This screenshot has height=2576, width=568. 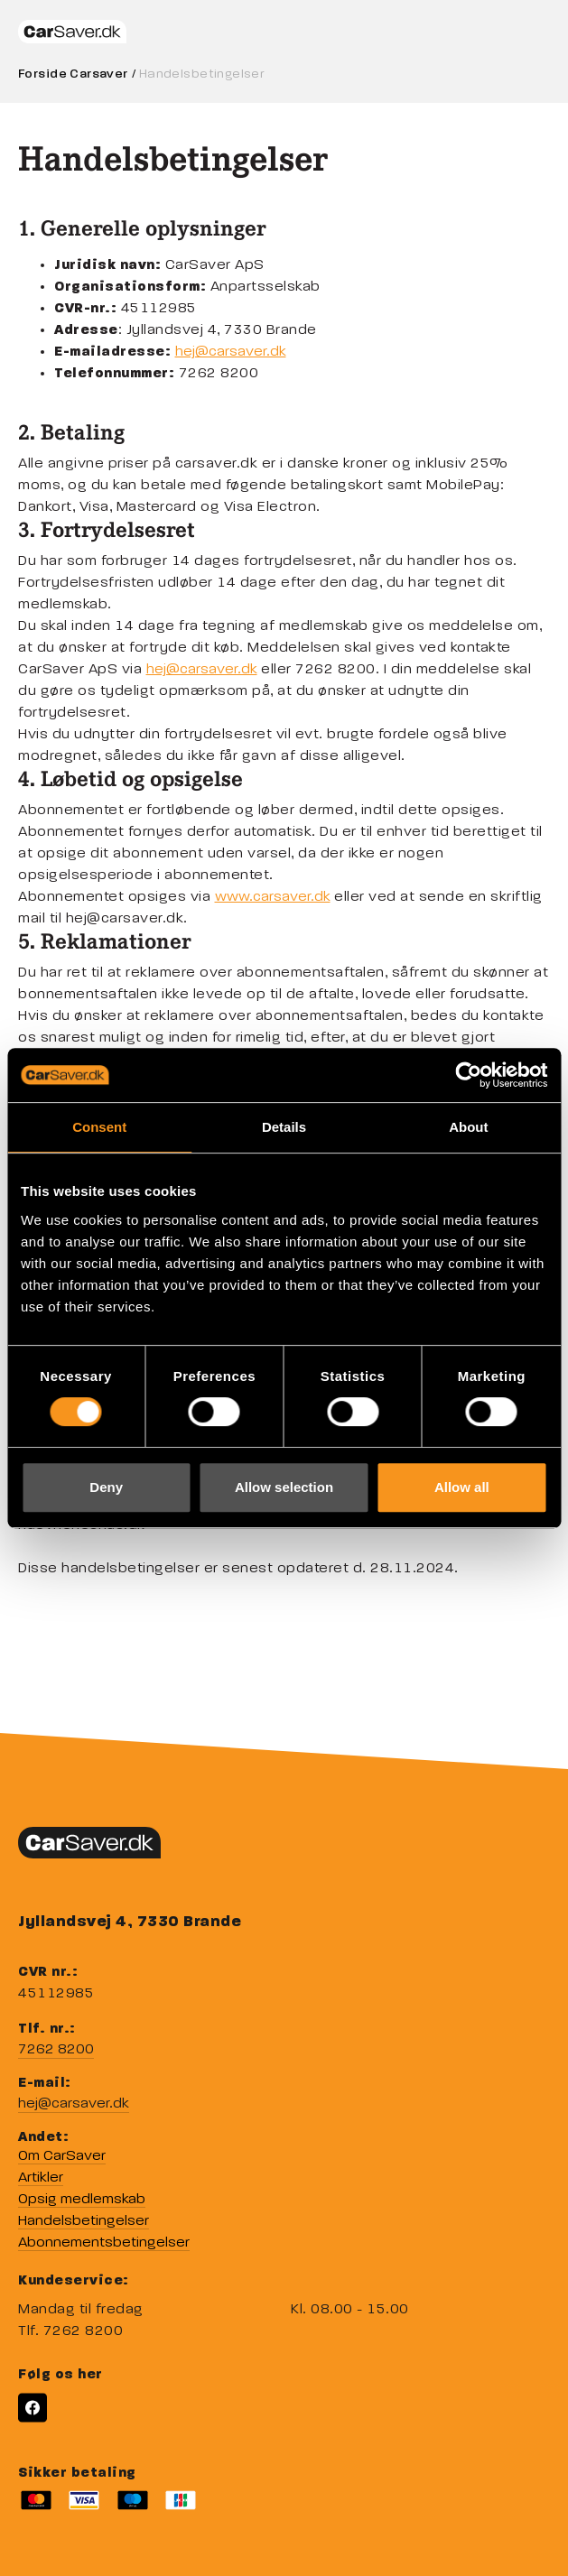 What do you see at coordinates (284, 1127) in the screenshot?
I see `Details [tab]` at bounding box center [284, 1127].